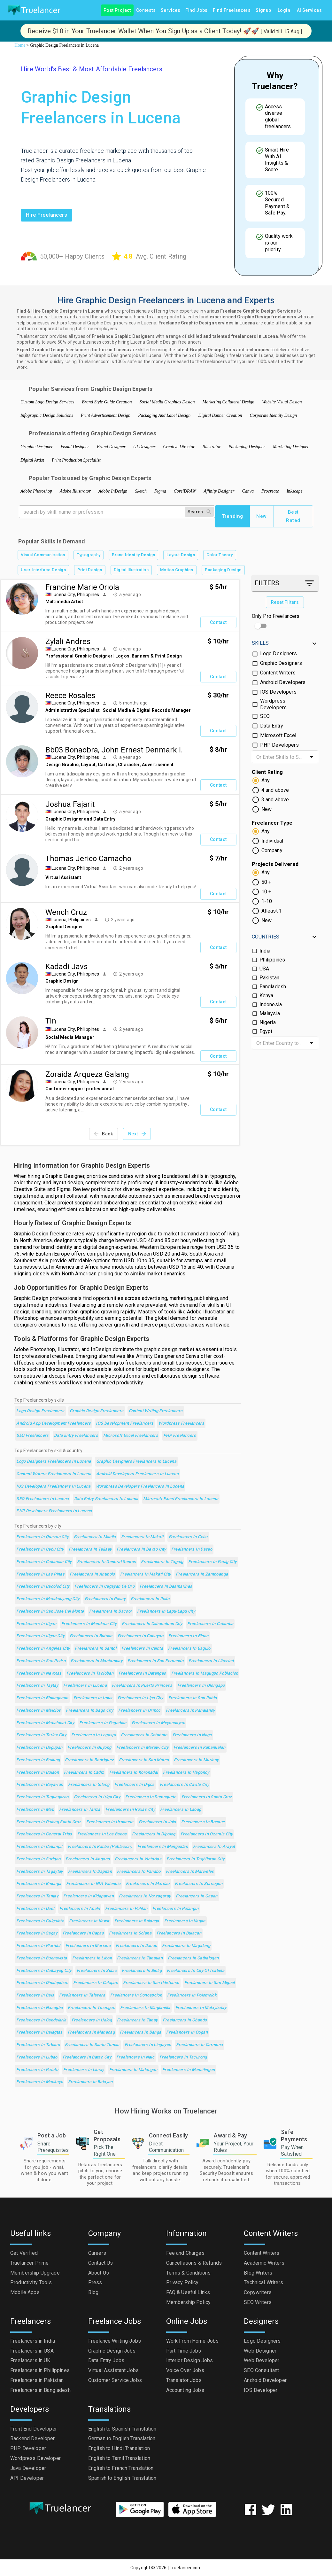 Image resolution: width=332 pixels, height=2576 pixels. I want to click on Freelancers in Kalibo (poblacion), so click(100, 1847).